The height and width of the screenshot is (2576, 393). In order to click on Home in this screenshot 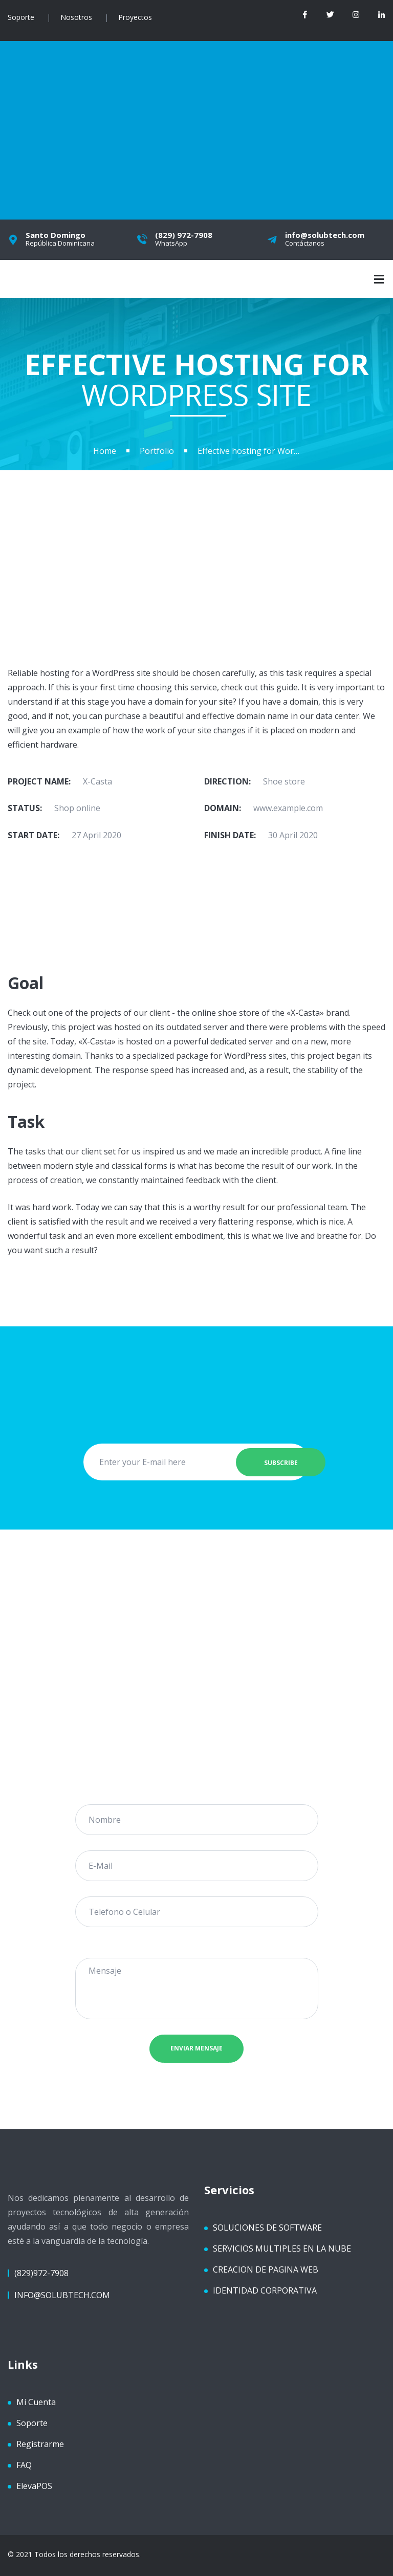, I will do `click(104, 450)`.